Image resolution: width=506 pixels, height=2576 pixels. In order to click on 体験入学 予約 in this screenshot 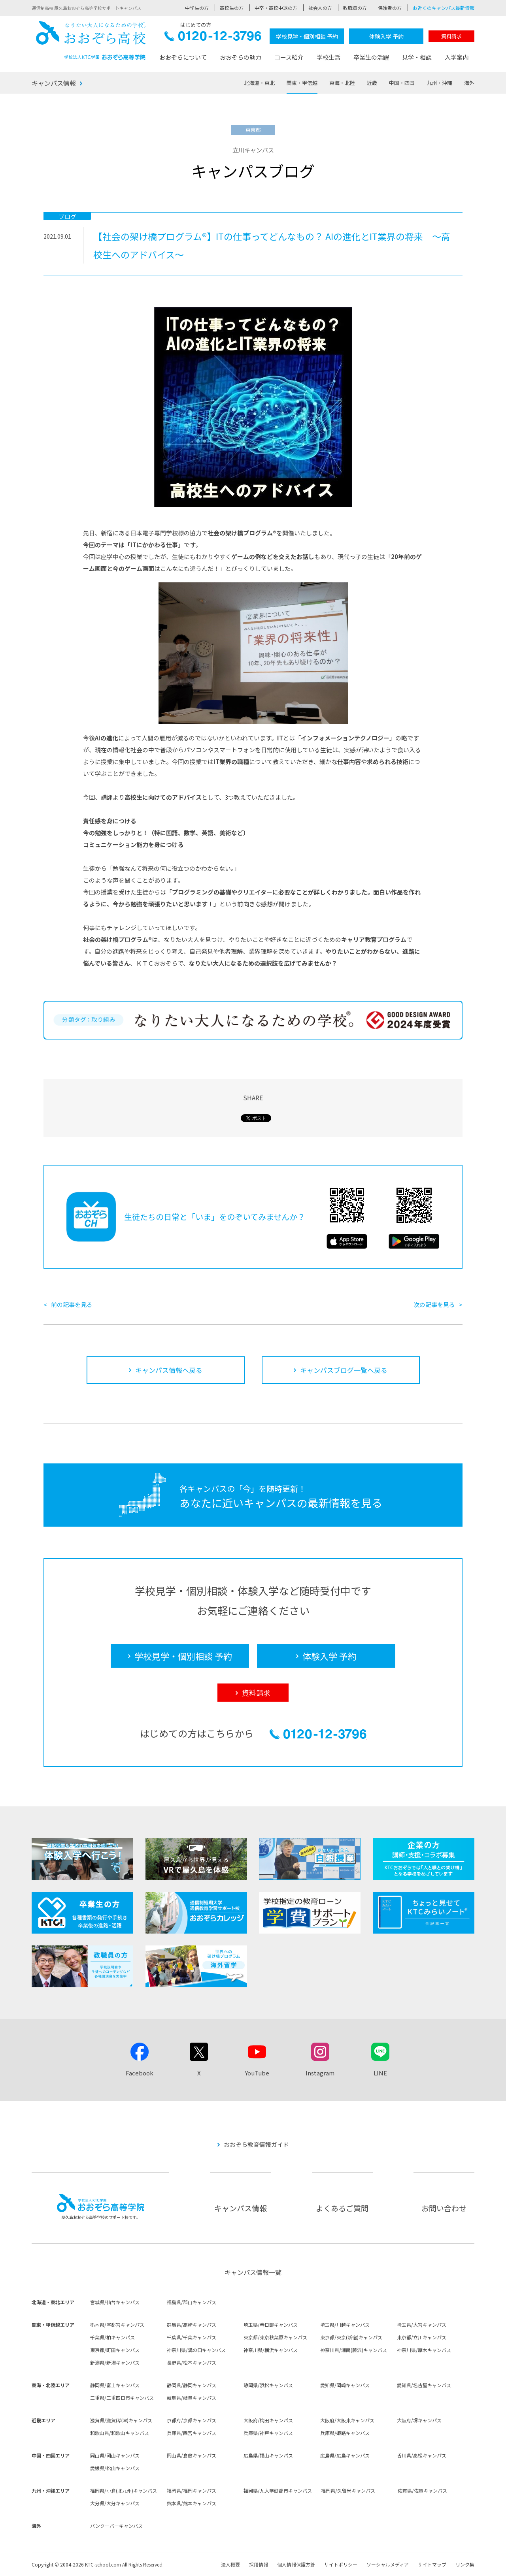, I will do `click(386, 36)`.